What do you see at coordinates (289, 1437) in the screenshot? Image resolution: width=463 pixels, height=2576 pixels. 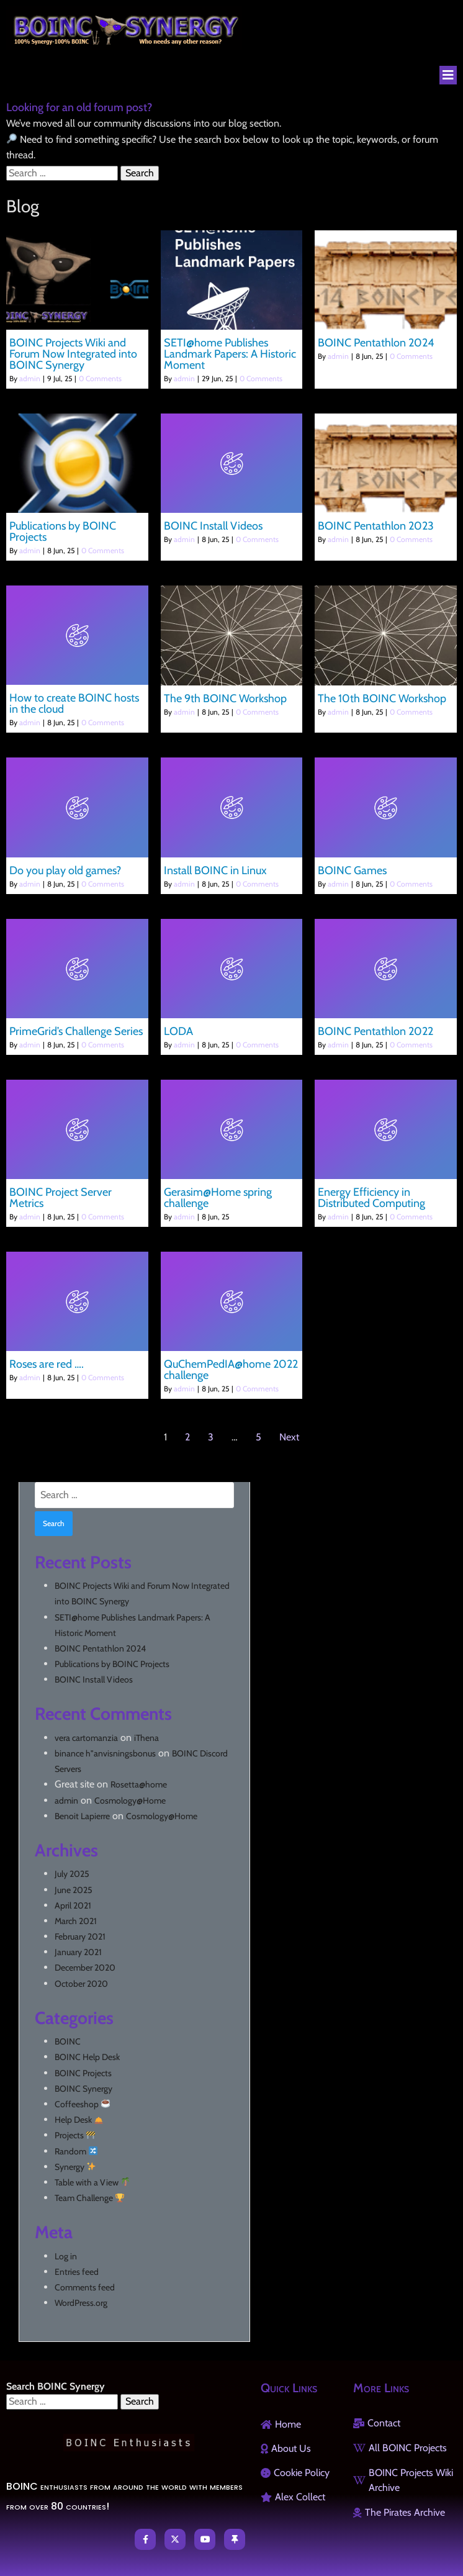 I see `Next` at bounding box center [289, 1437].